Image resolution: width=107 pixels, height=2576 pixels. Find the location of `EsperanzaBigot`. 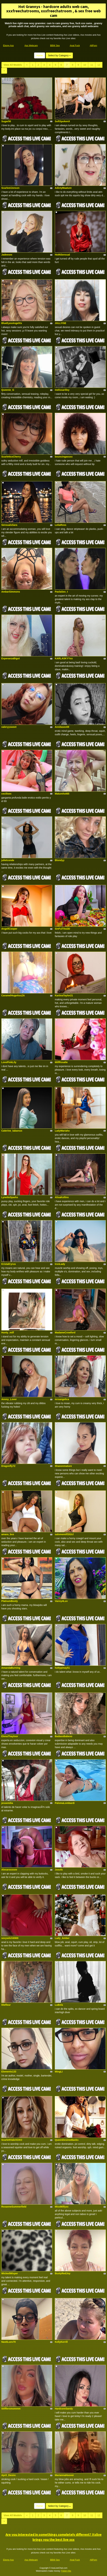

EsperanzaBigot is located at coordinates (10, 658).